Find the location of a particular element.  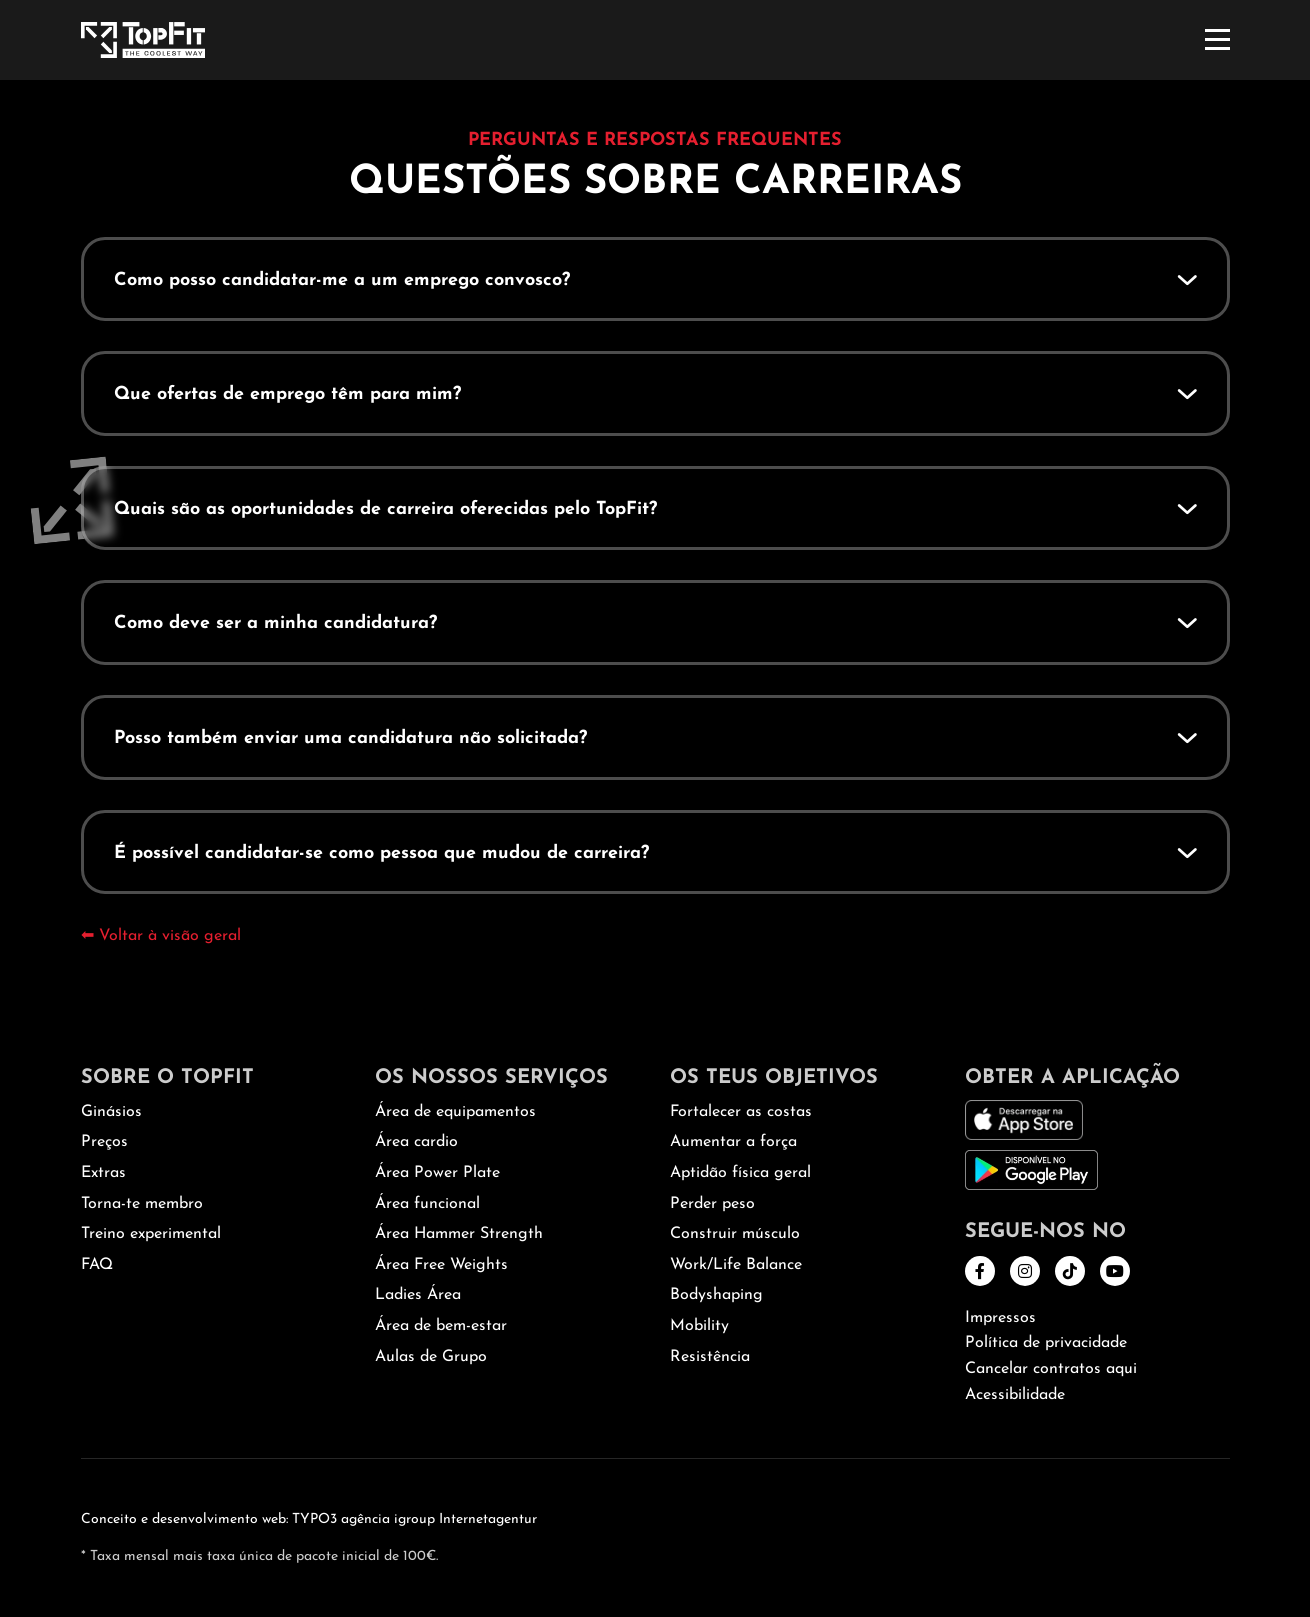

Área Hammer Strength is located at coordinates (459, 1234).